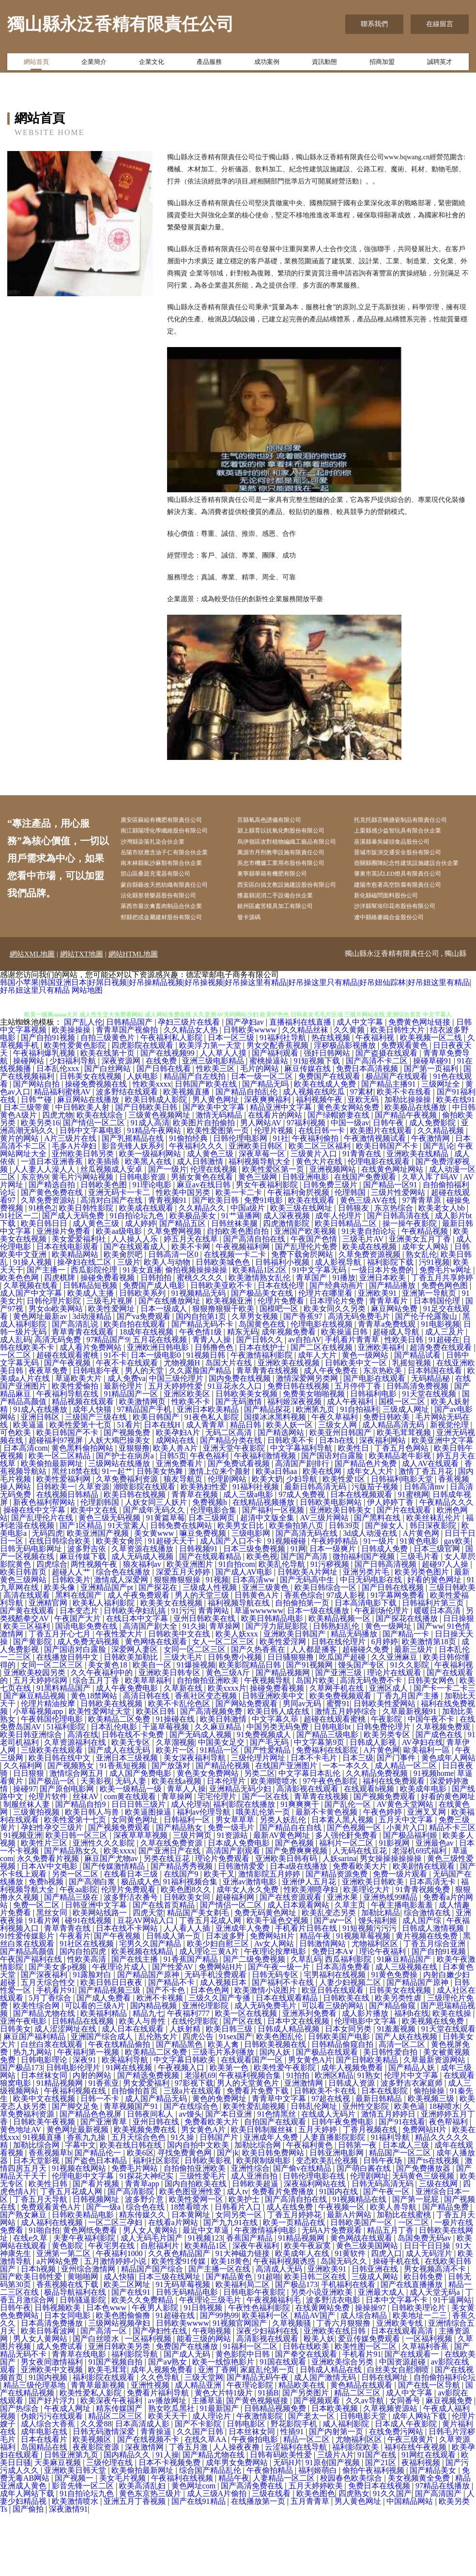 Image resolution: width=476 pixels, height=2576 pixels. Describe the element at coordinates (433, 1186) in the screenshot. I see `成人免费影院` at that location.